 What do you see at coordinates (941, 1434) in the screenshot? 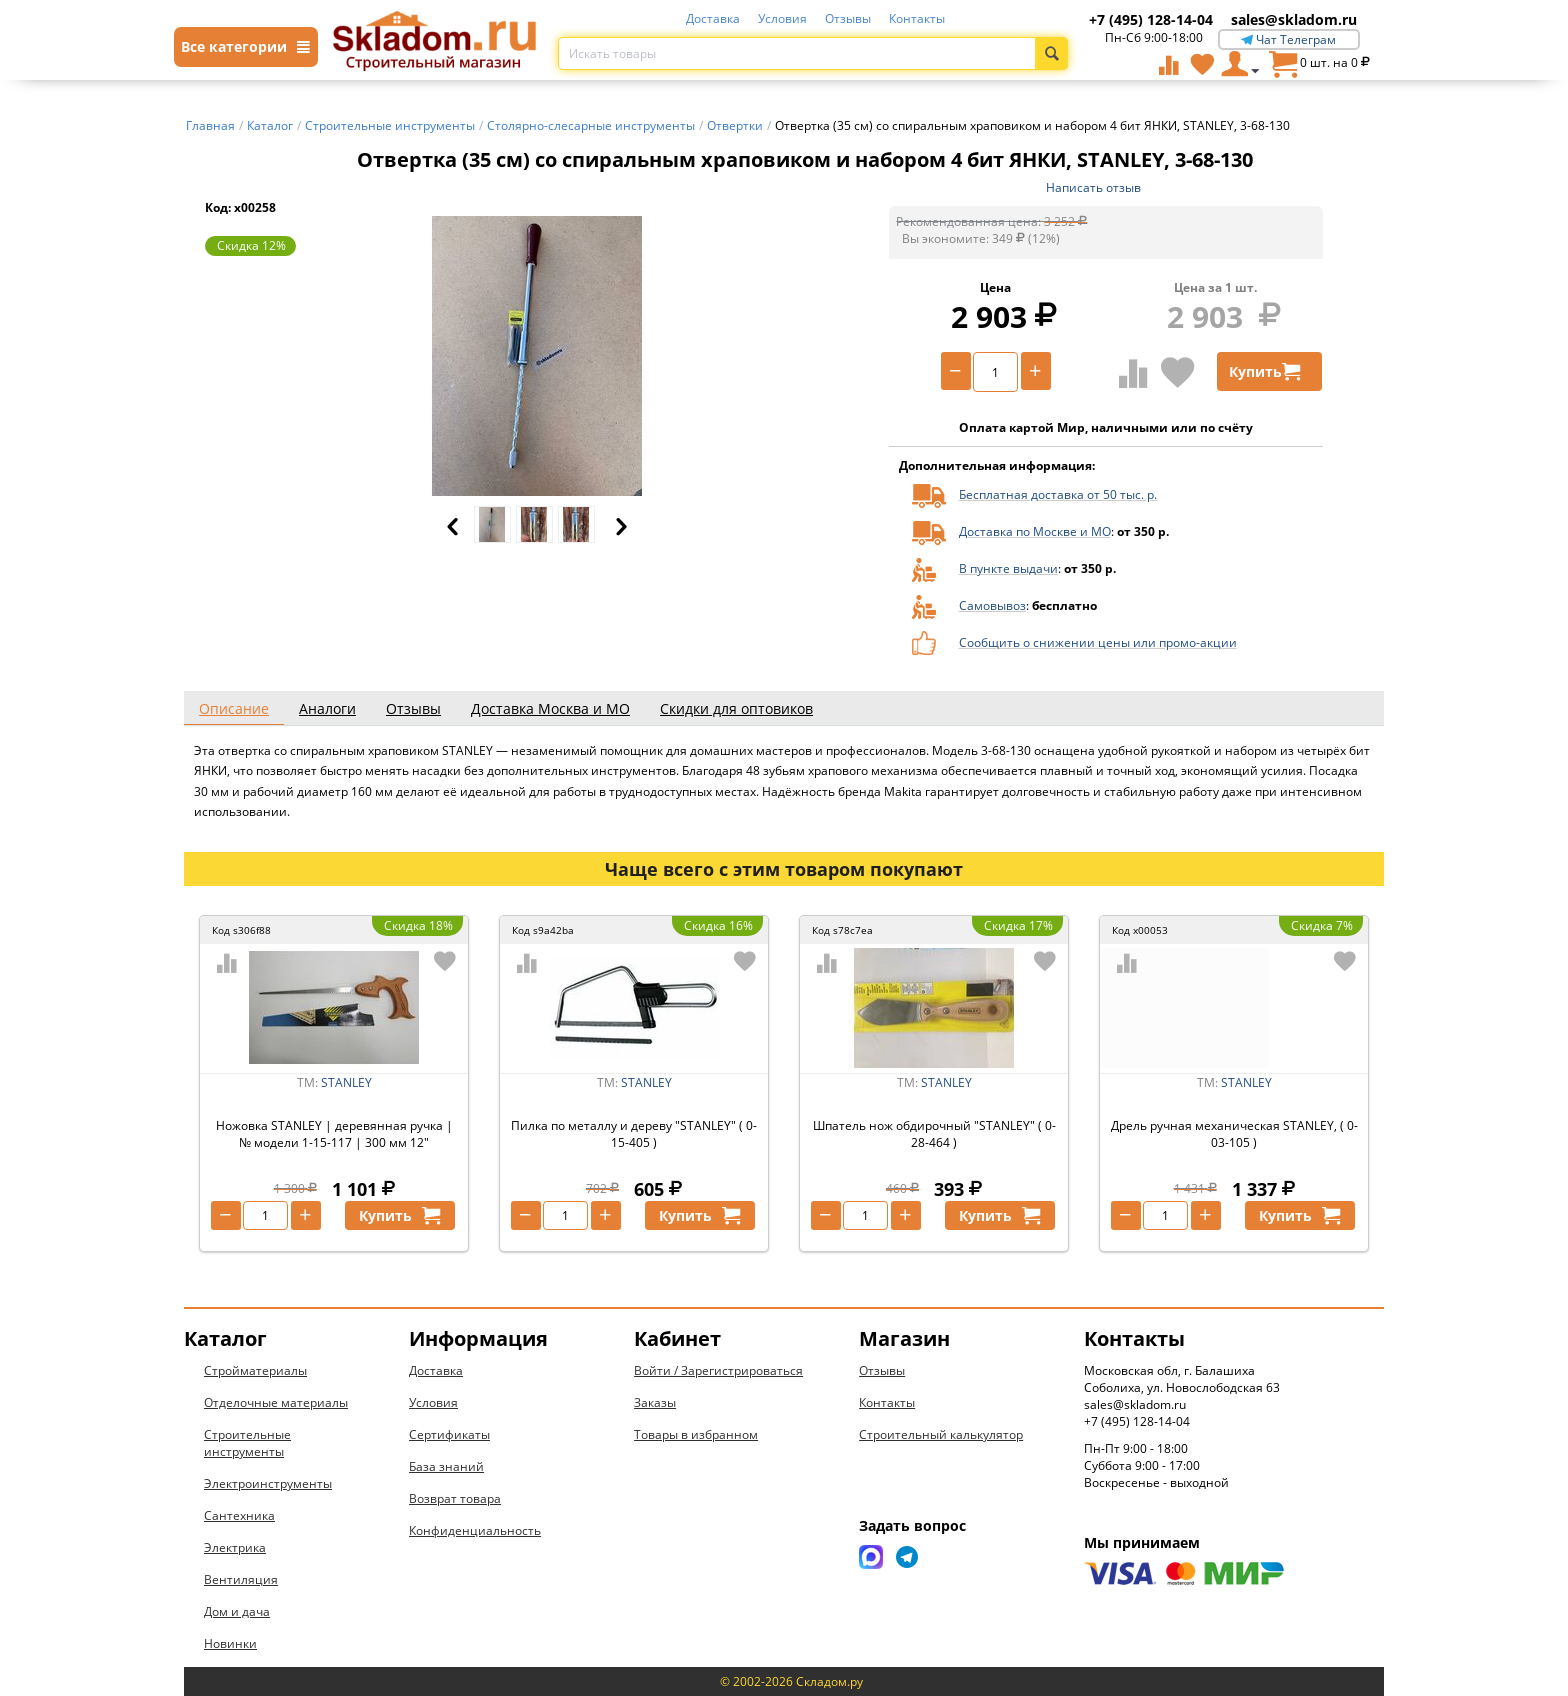
I see `Строительный калькулятор` at bounding box center [941, 1434].